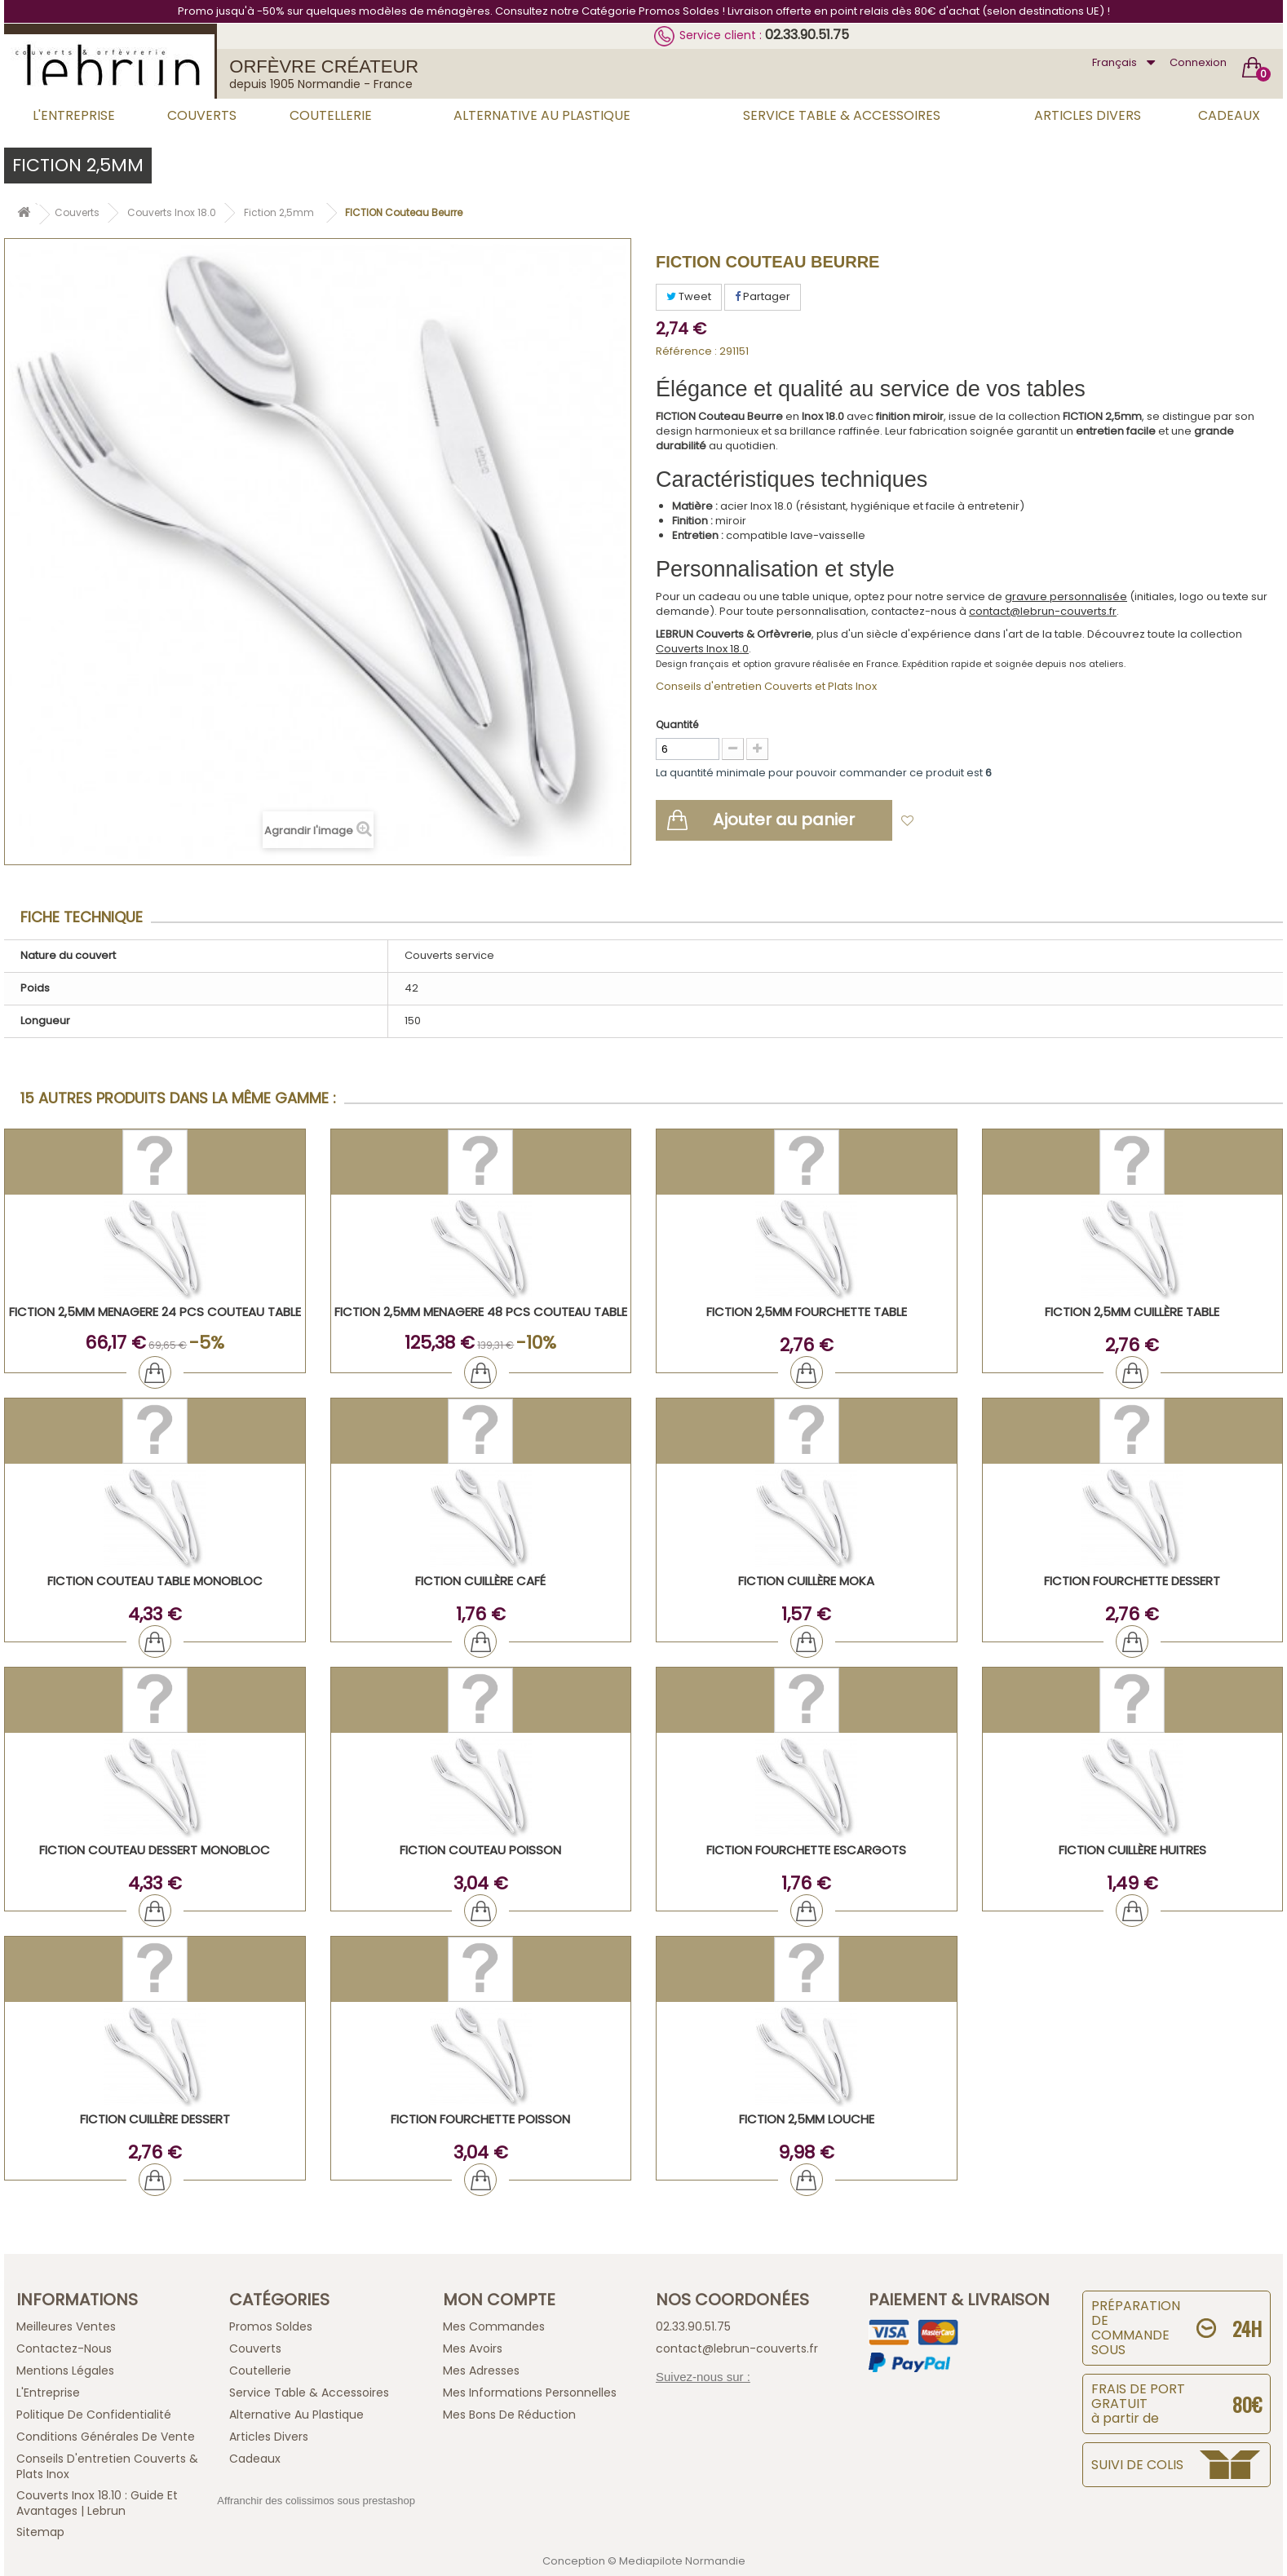 This screenshot has height=2576, width=1287. What do you see at coordinates (202, 115) in the screenshot?
I see `Couverts` at bounding box center [202, 115].